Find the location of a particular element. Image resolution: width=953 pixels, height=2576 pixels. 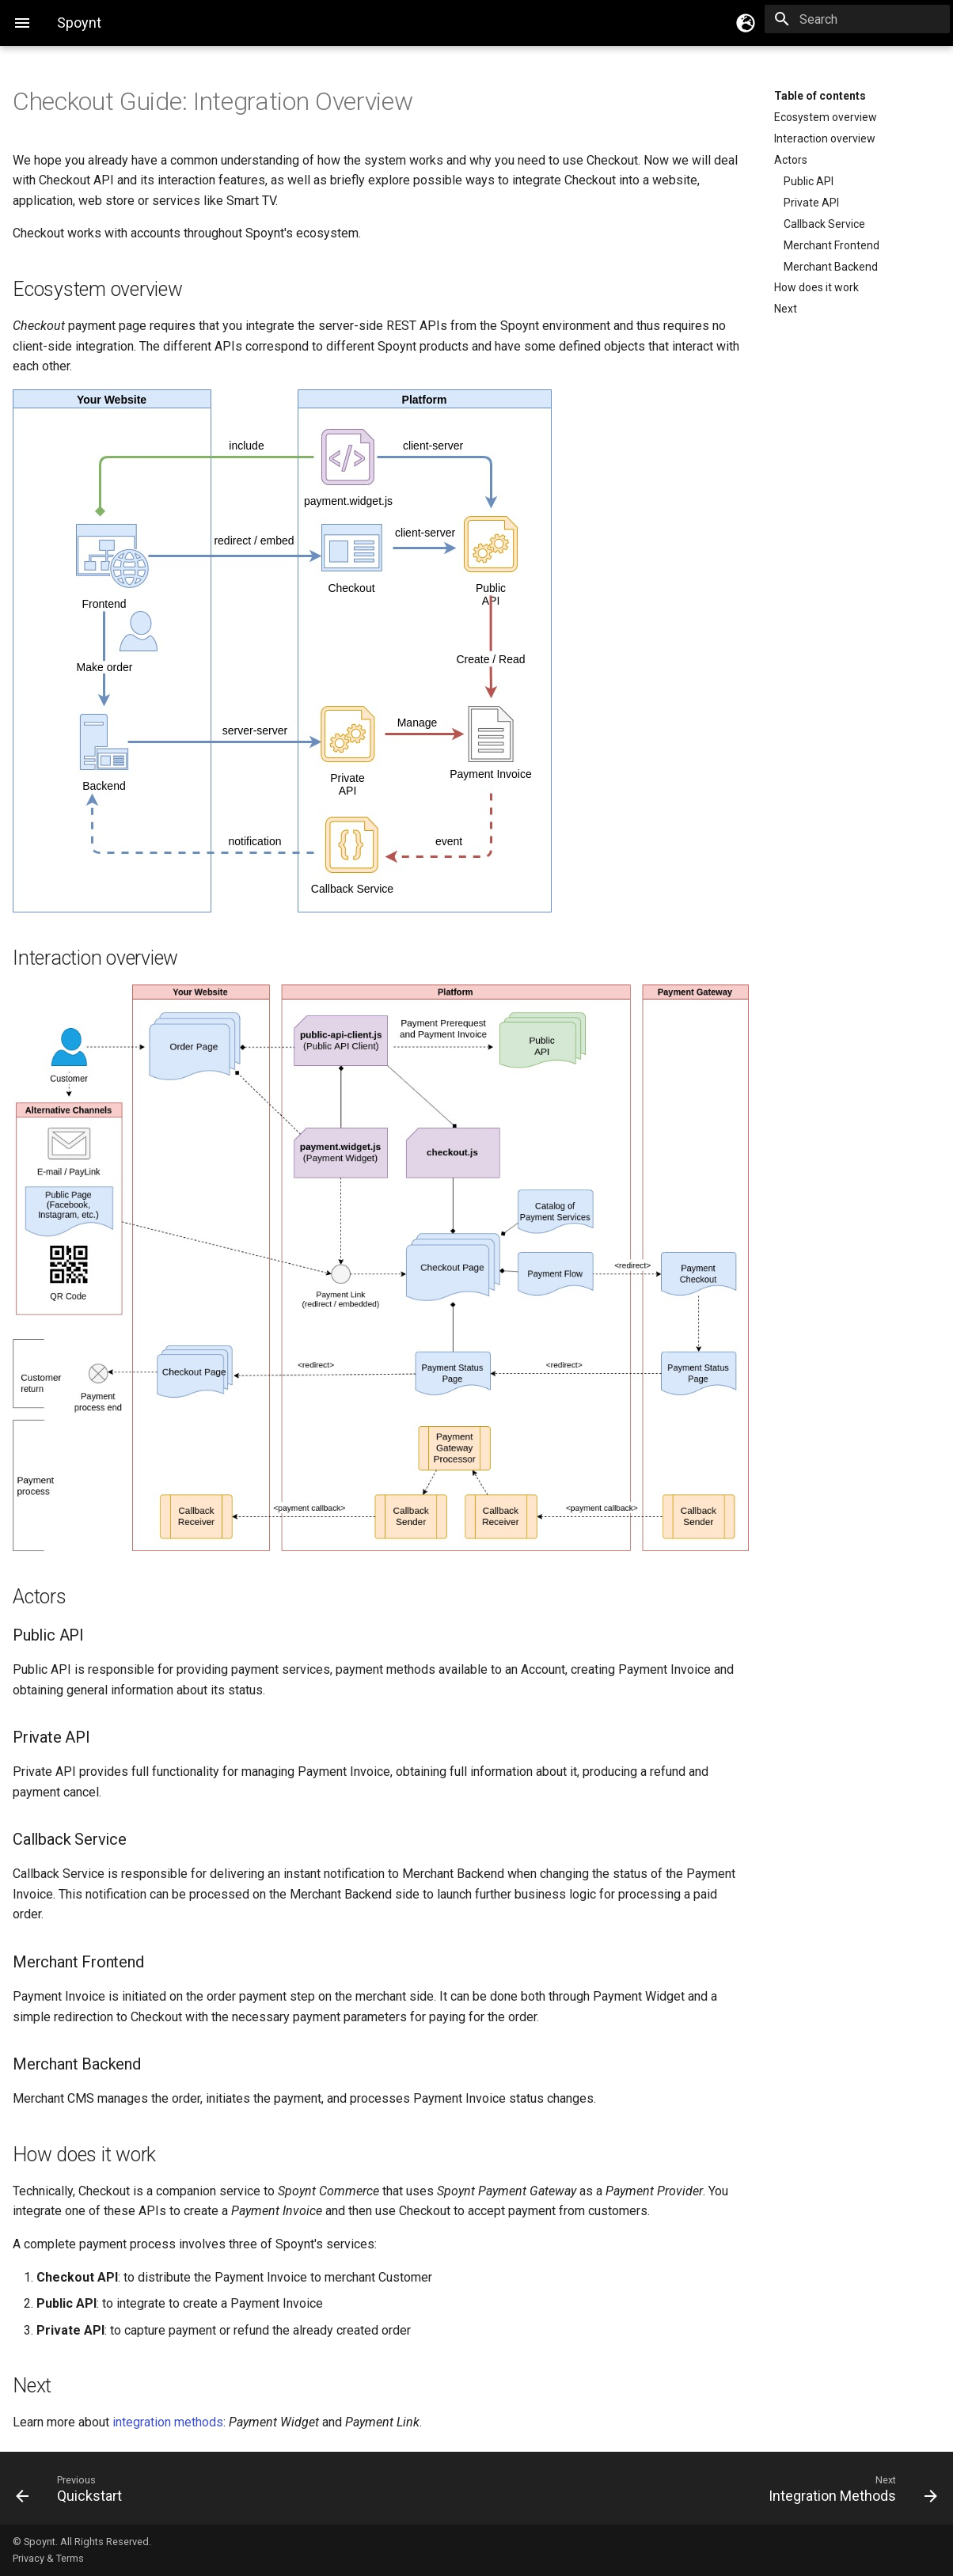

Table of contents is located at coordinates (820, 95).